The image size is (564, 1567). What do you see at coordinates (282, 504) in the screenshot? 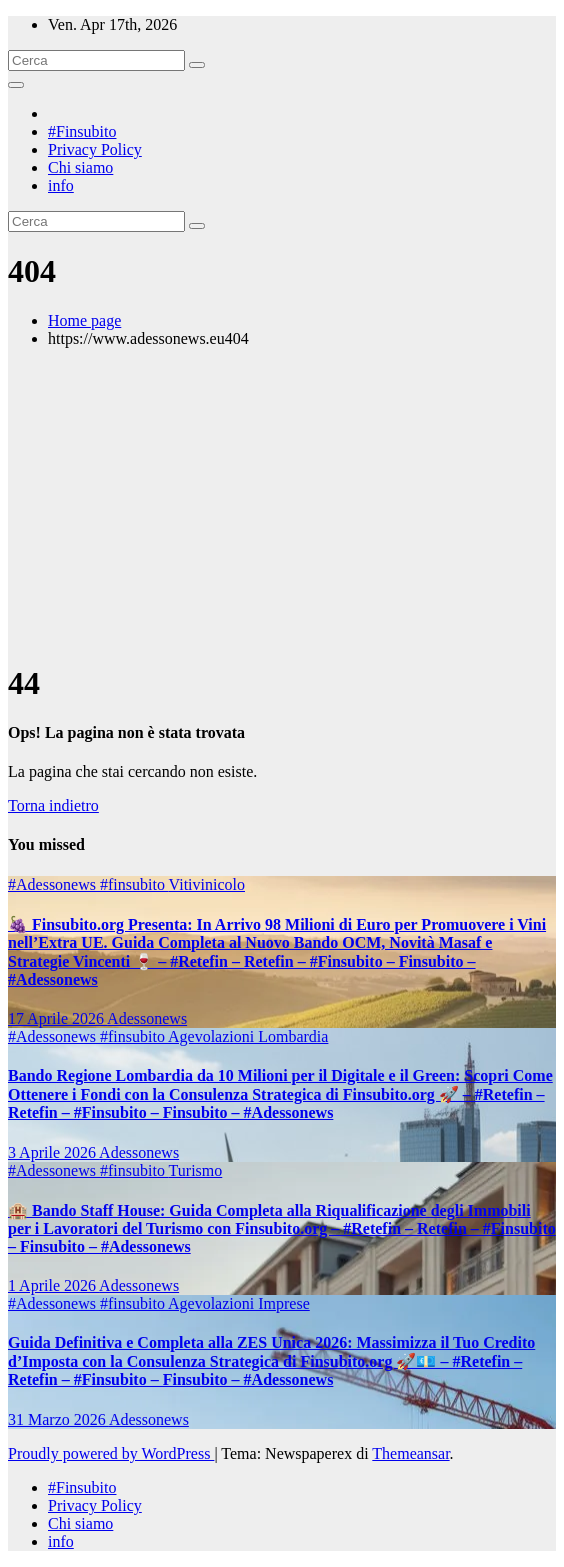
I see `[Advertisement]` at bounding box center [282, 504].